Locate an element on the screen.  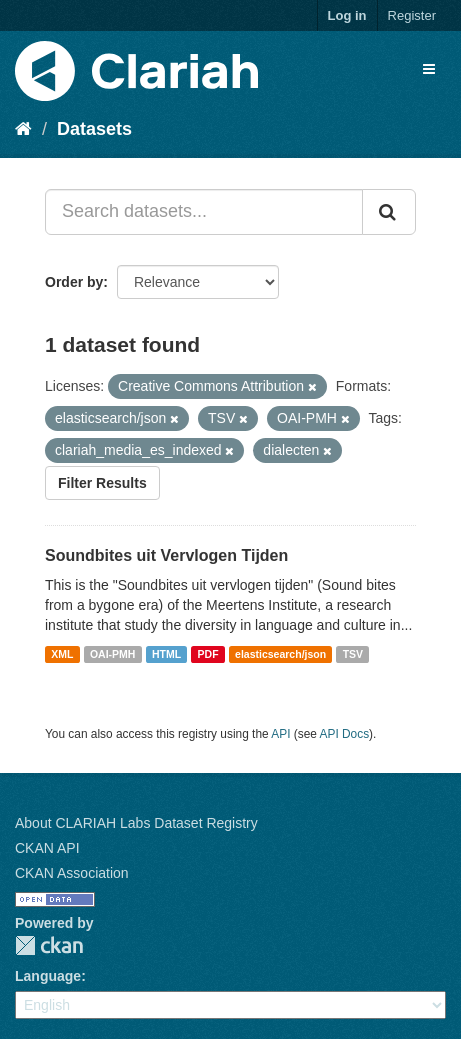
Order by is located at coordinates (74, 282).